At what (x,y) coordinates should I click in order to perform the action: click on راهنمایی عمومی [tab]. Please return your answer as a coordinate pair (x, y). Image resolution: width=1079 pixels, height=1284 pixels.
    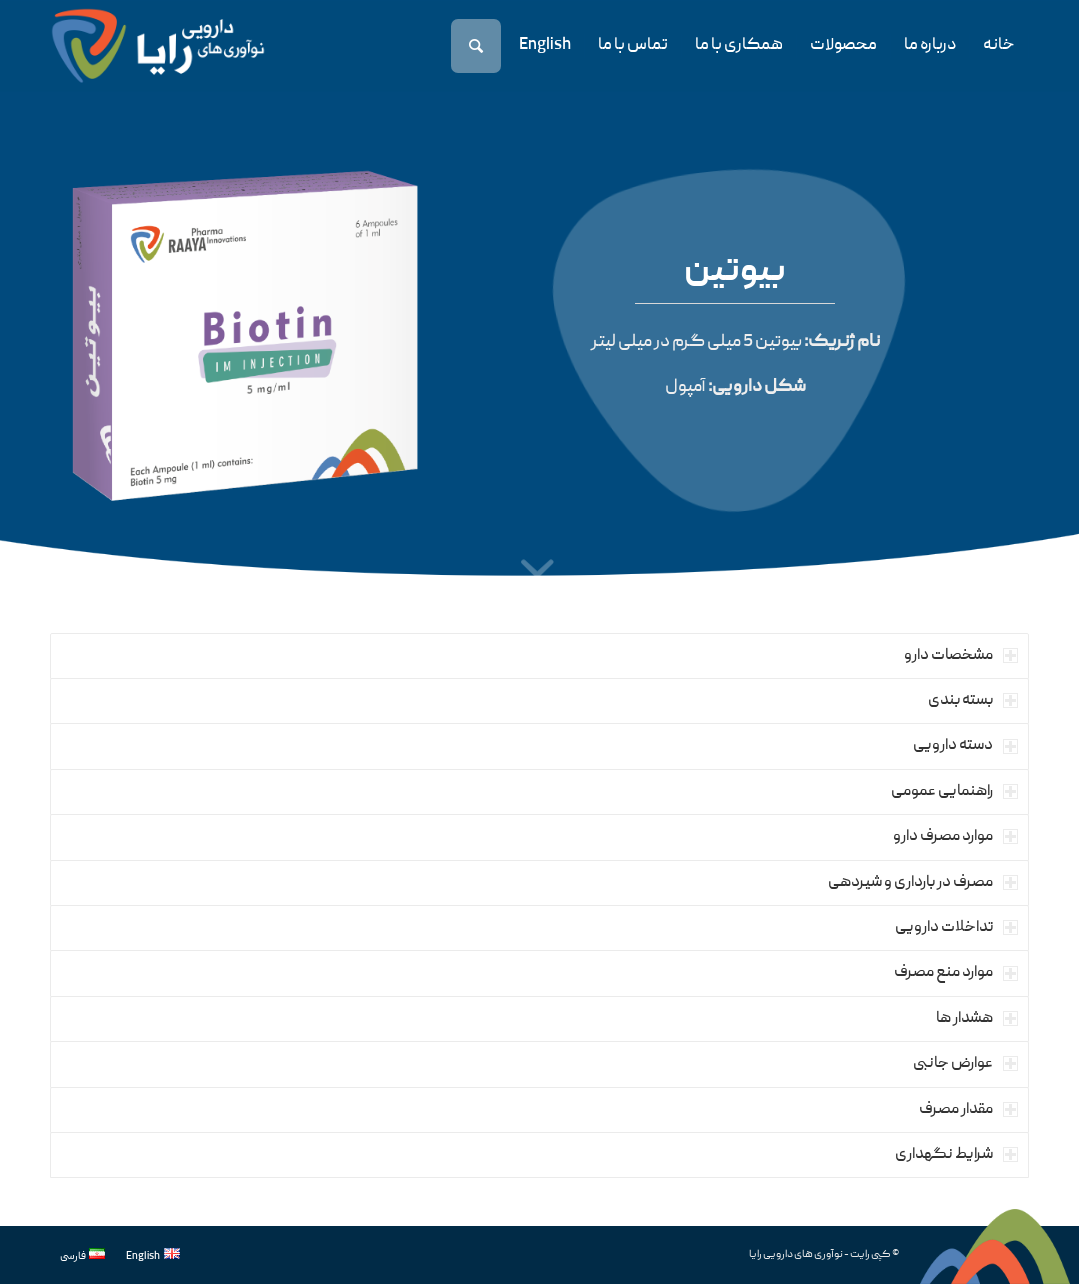
    Looking at the image, I should click on (954, 792).